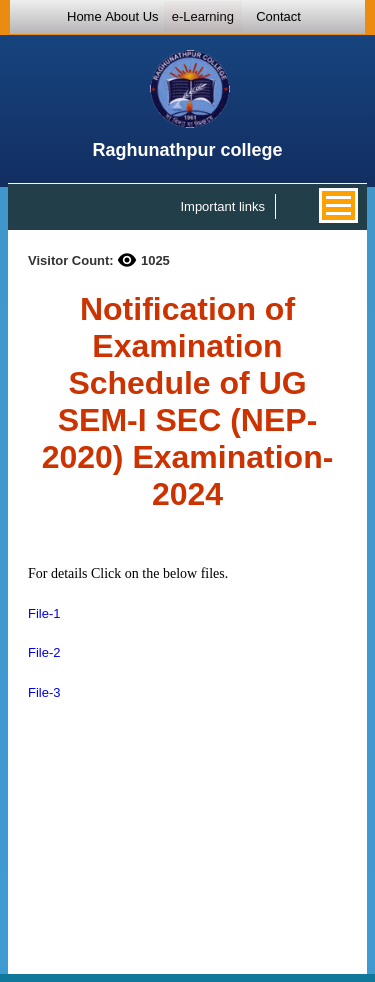  What do you see at coordinates (44, 692) in the screenshot?
I see `File-3` at bounding box center [44, 692].